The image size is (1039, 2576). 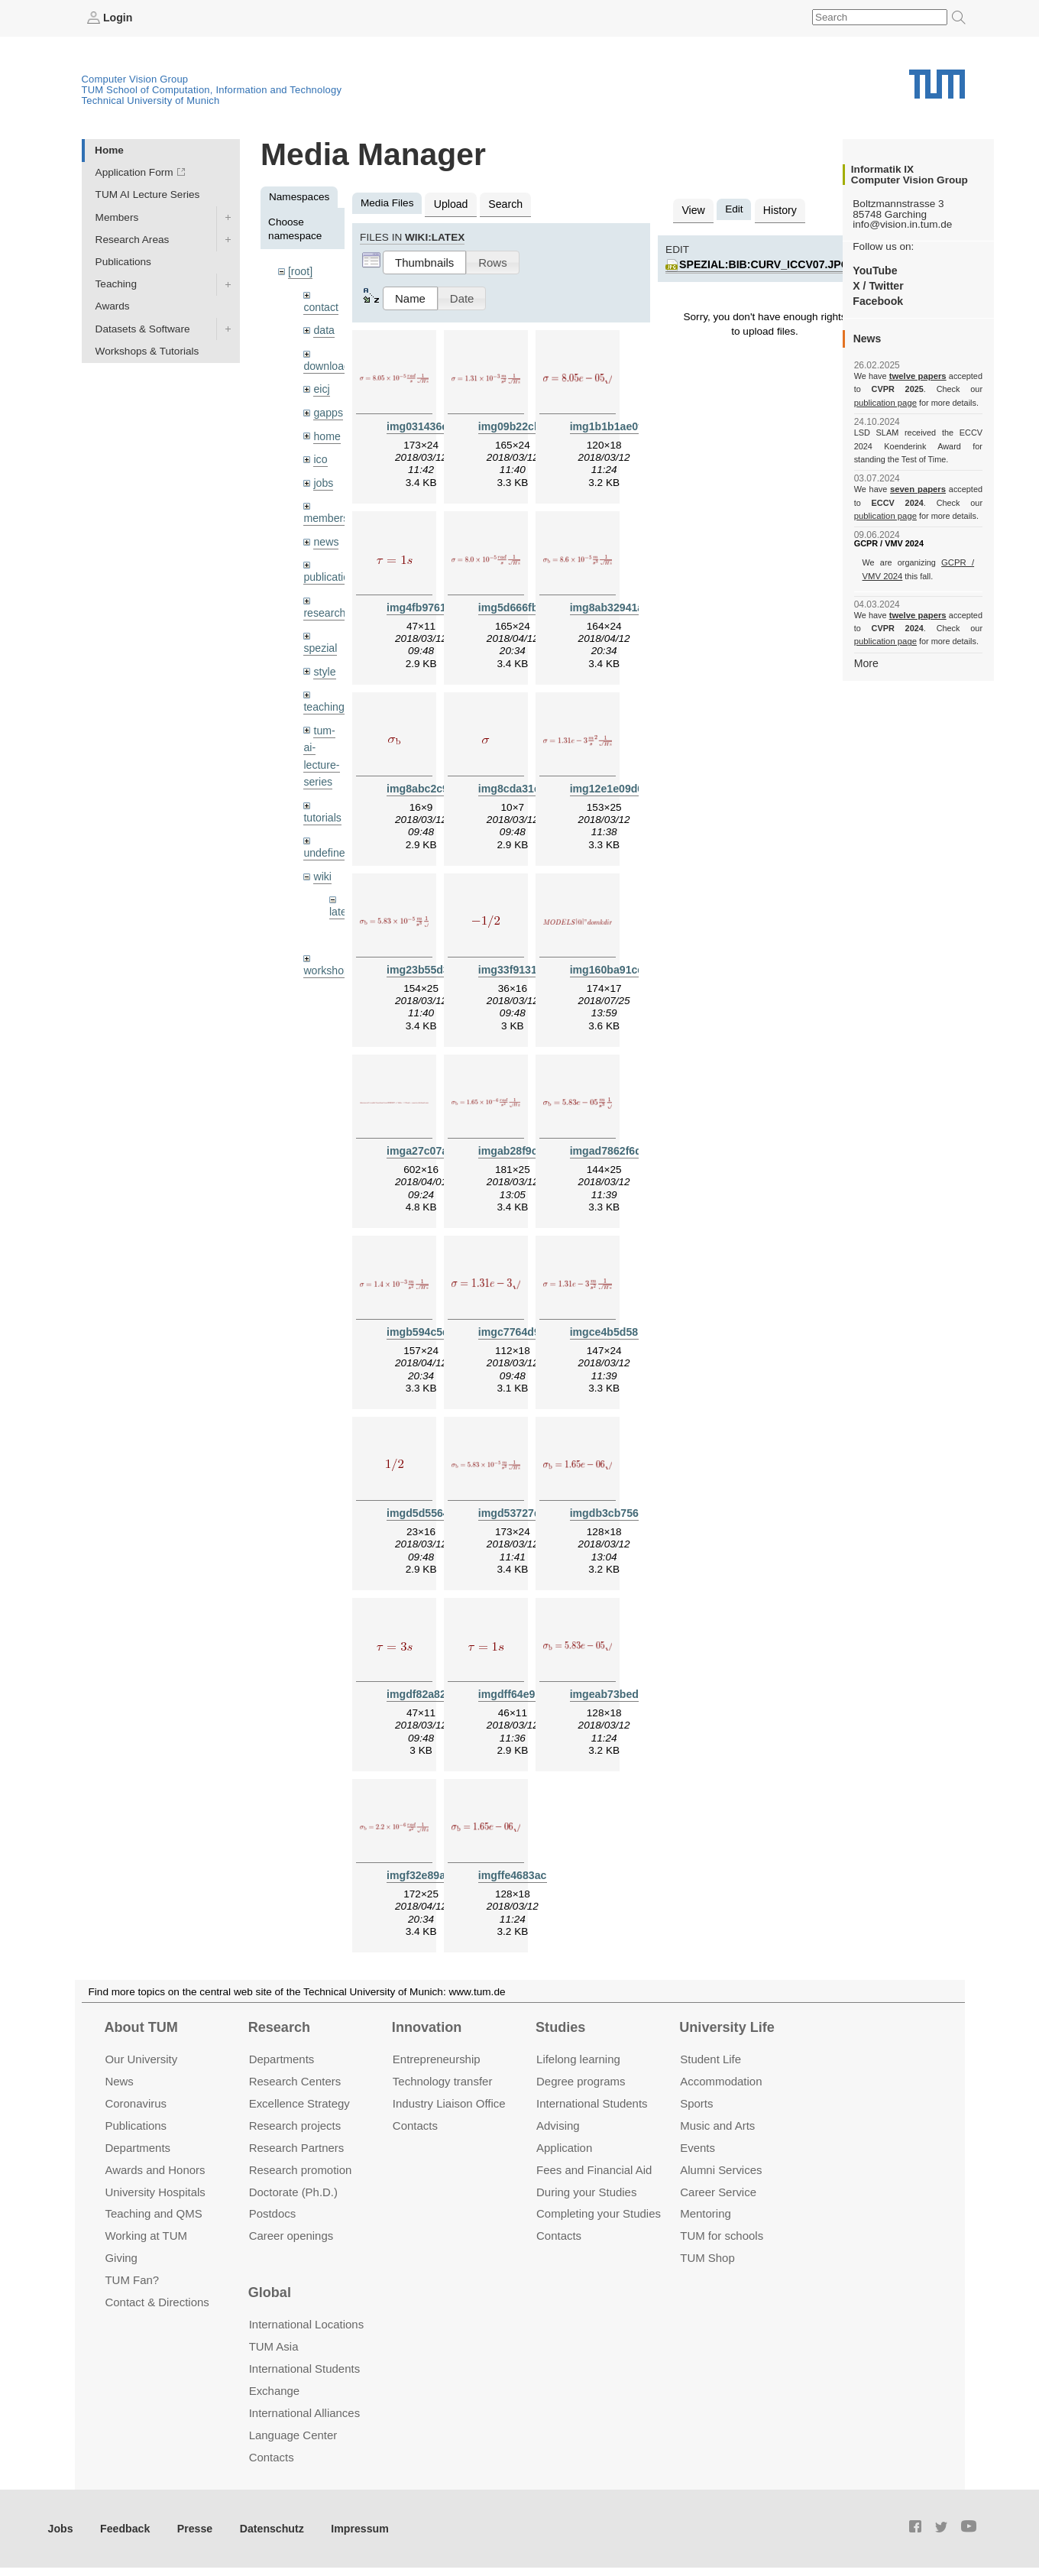 I want to click on International Locations, so click(x=306, y=2324).